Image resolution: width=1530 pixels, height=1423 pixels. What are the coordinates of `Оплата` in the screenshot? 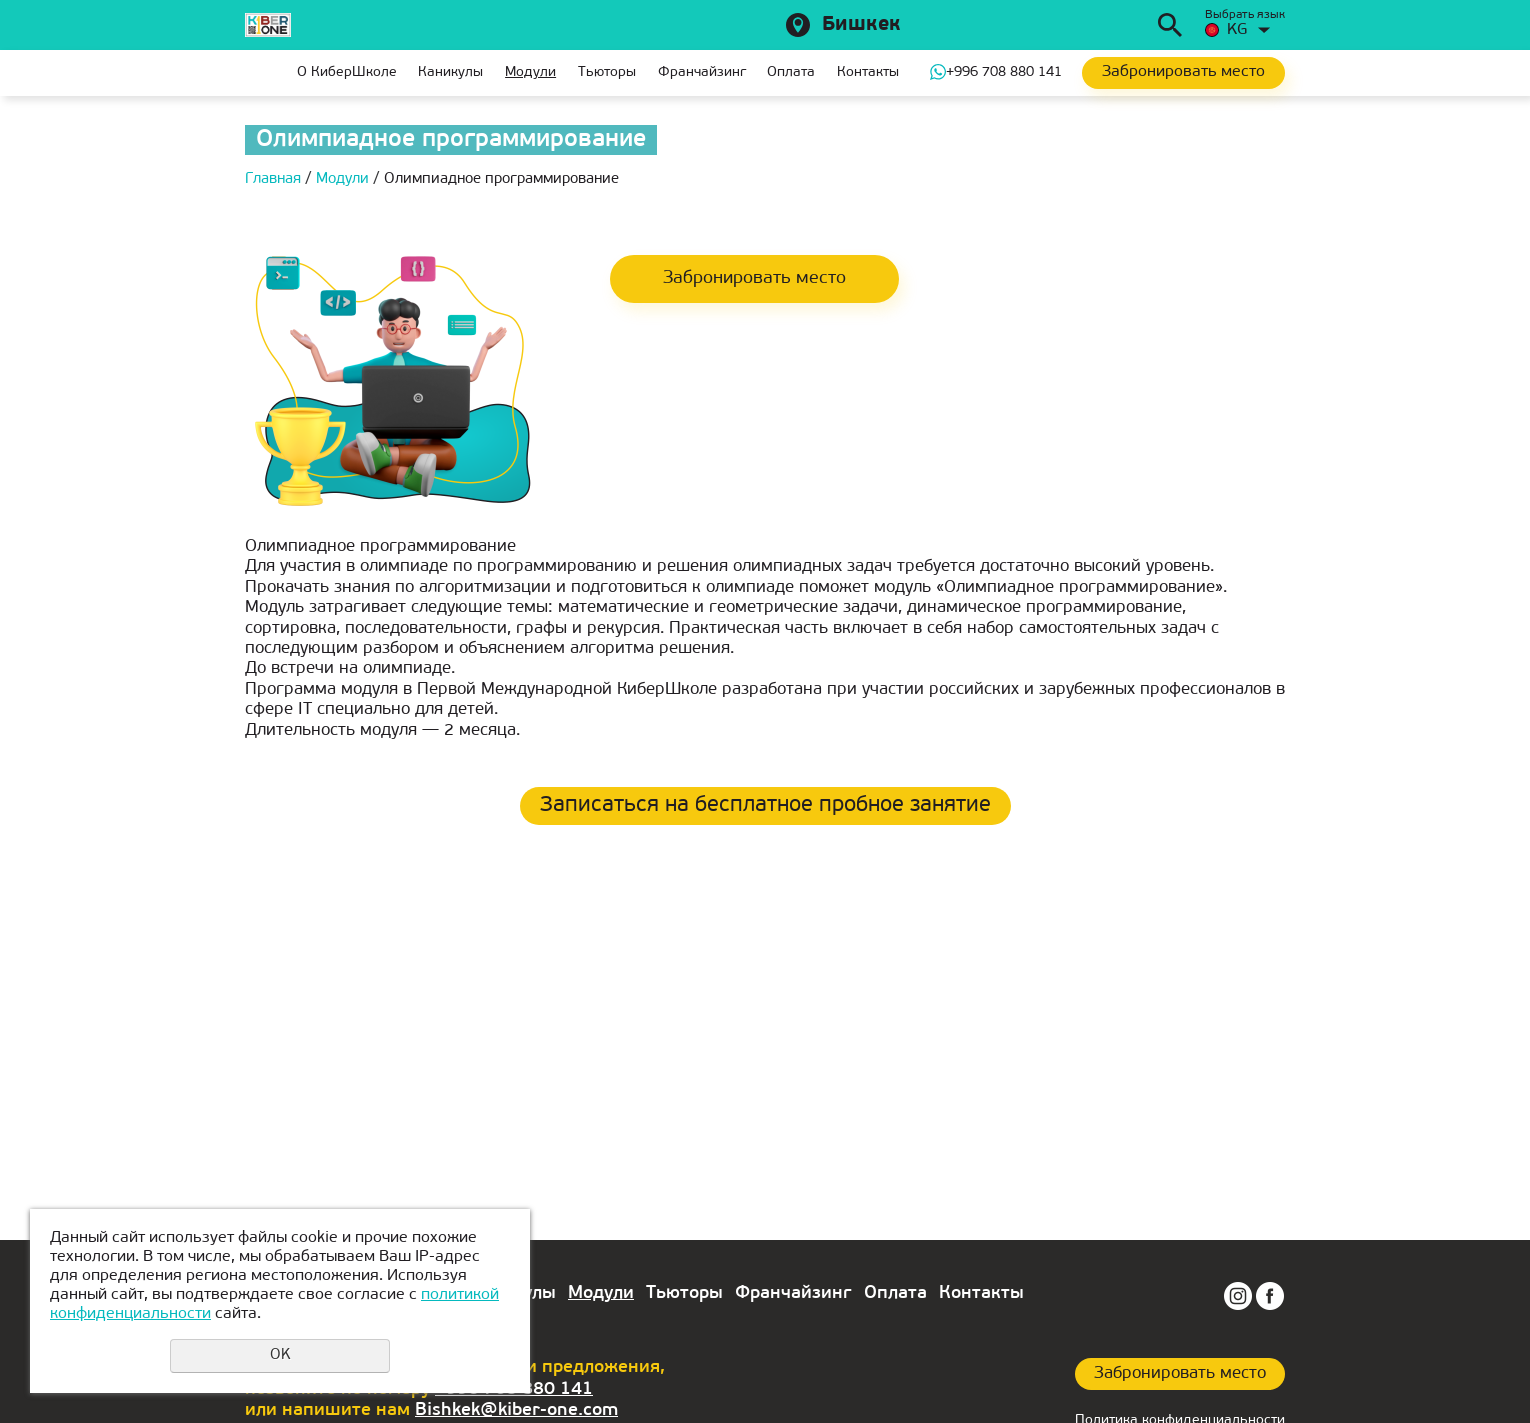 It's located at (791, 72).